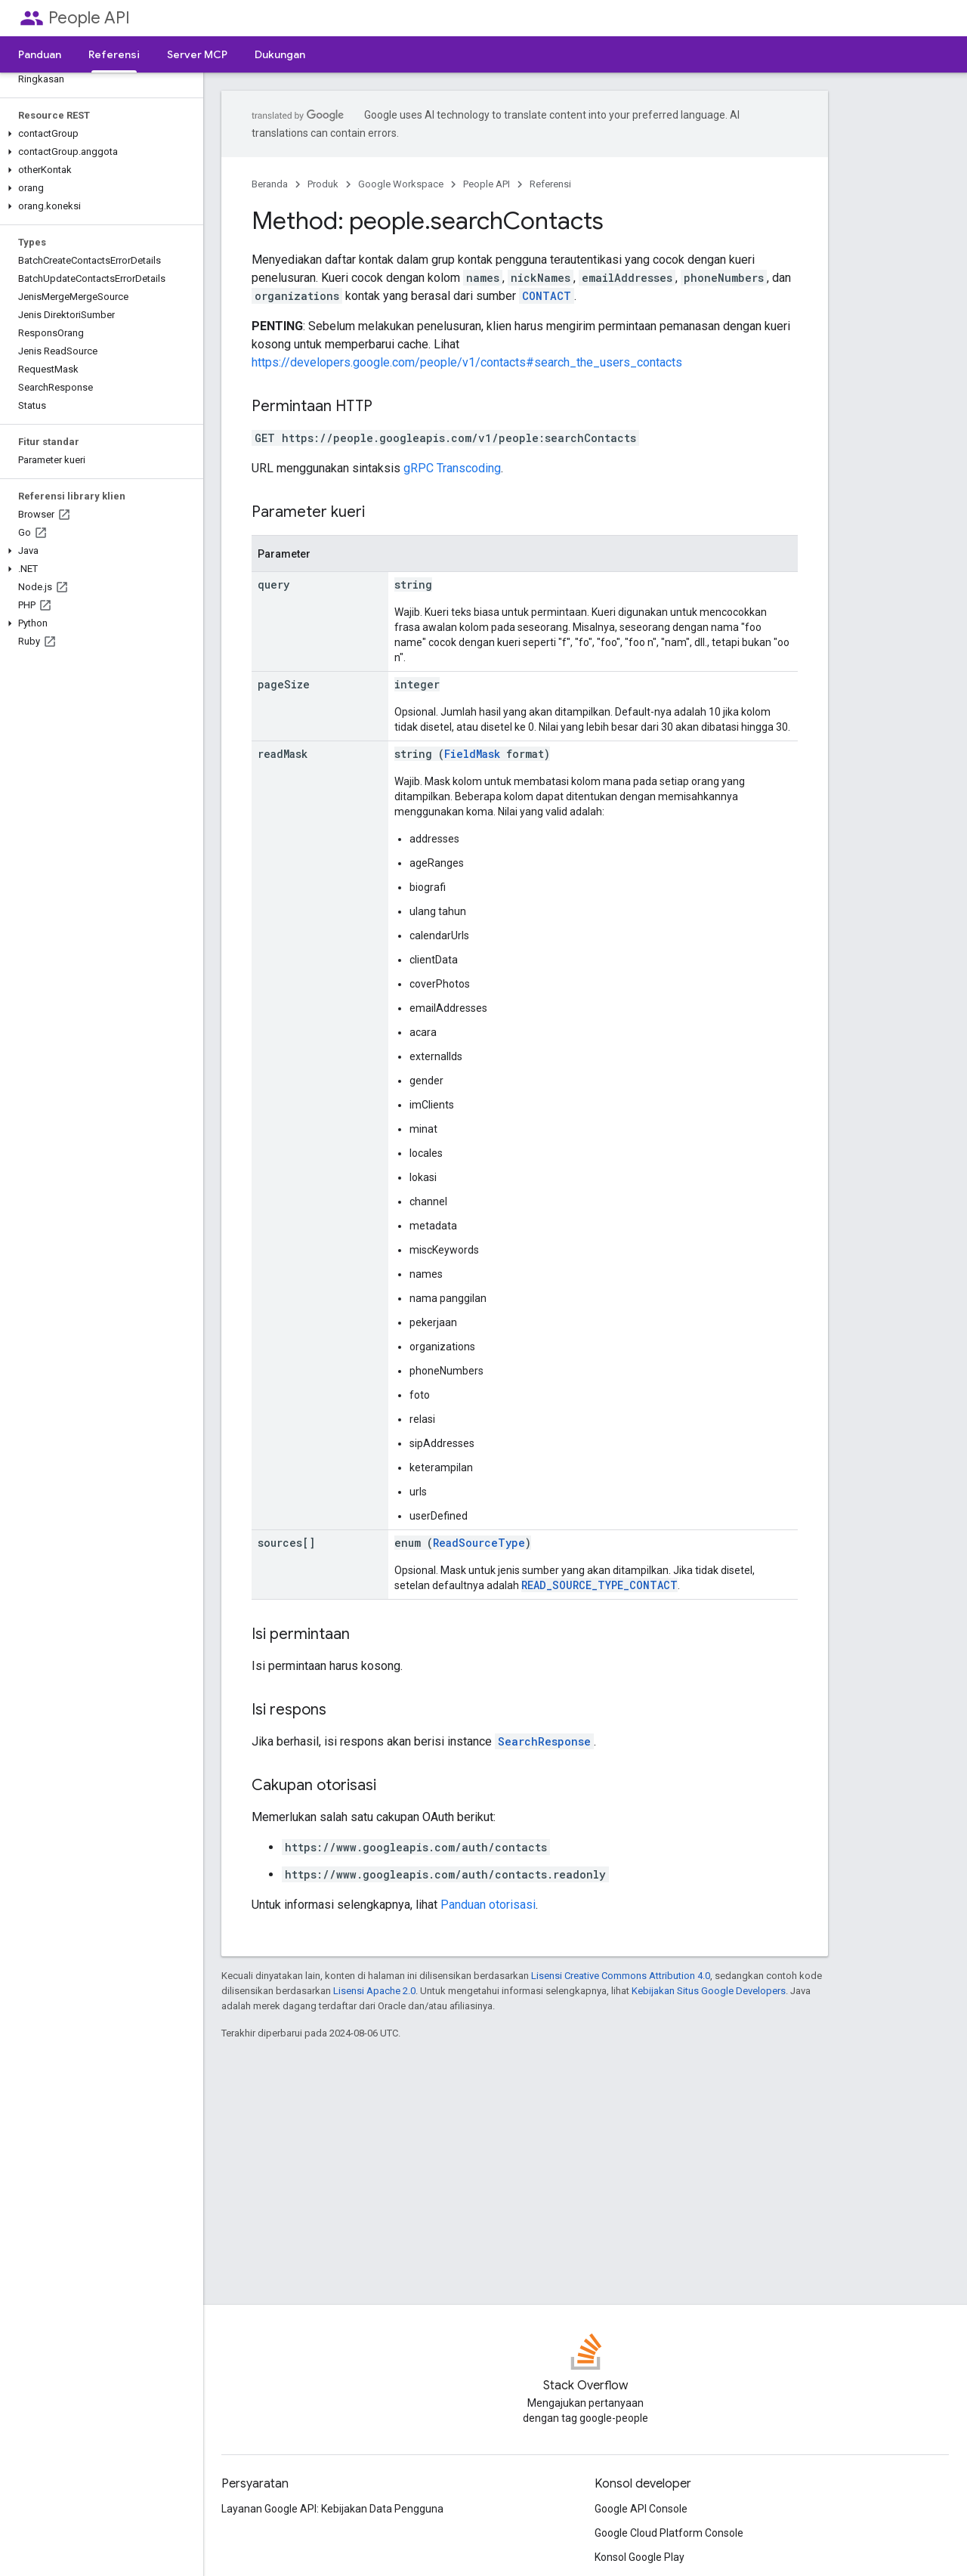 The width and height of the screenshot is (967, 2576). What do you see at coordinates (280, 54) in the screenshot?
I see `Dukungan` at bounding box center [280, 54].